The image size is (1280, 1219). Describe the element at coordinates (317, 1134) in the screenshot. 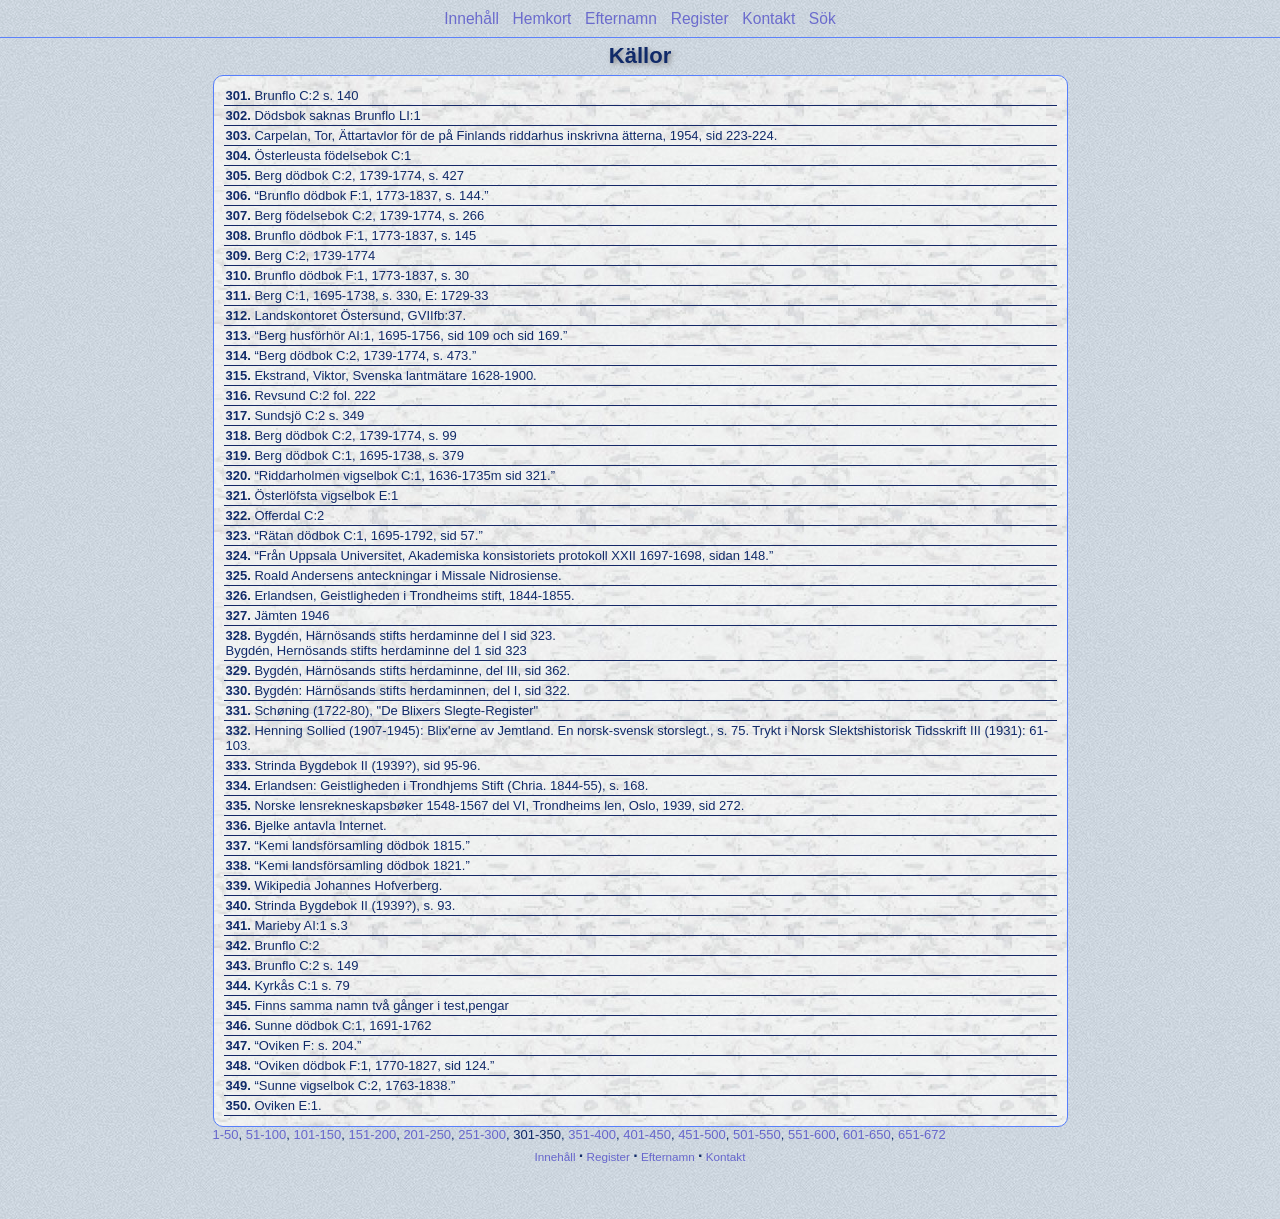

I see `101-150` at that location.